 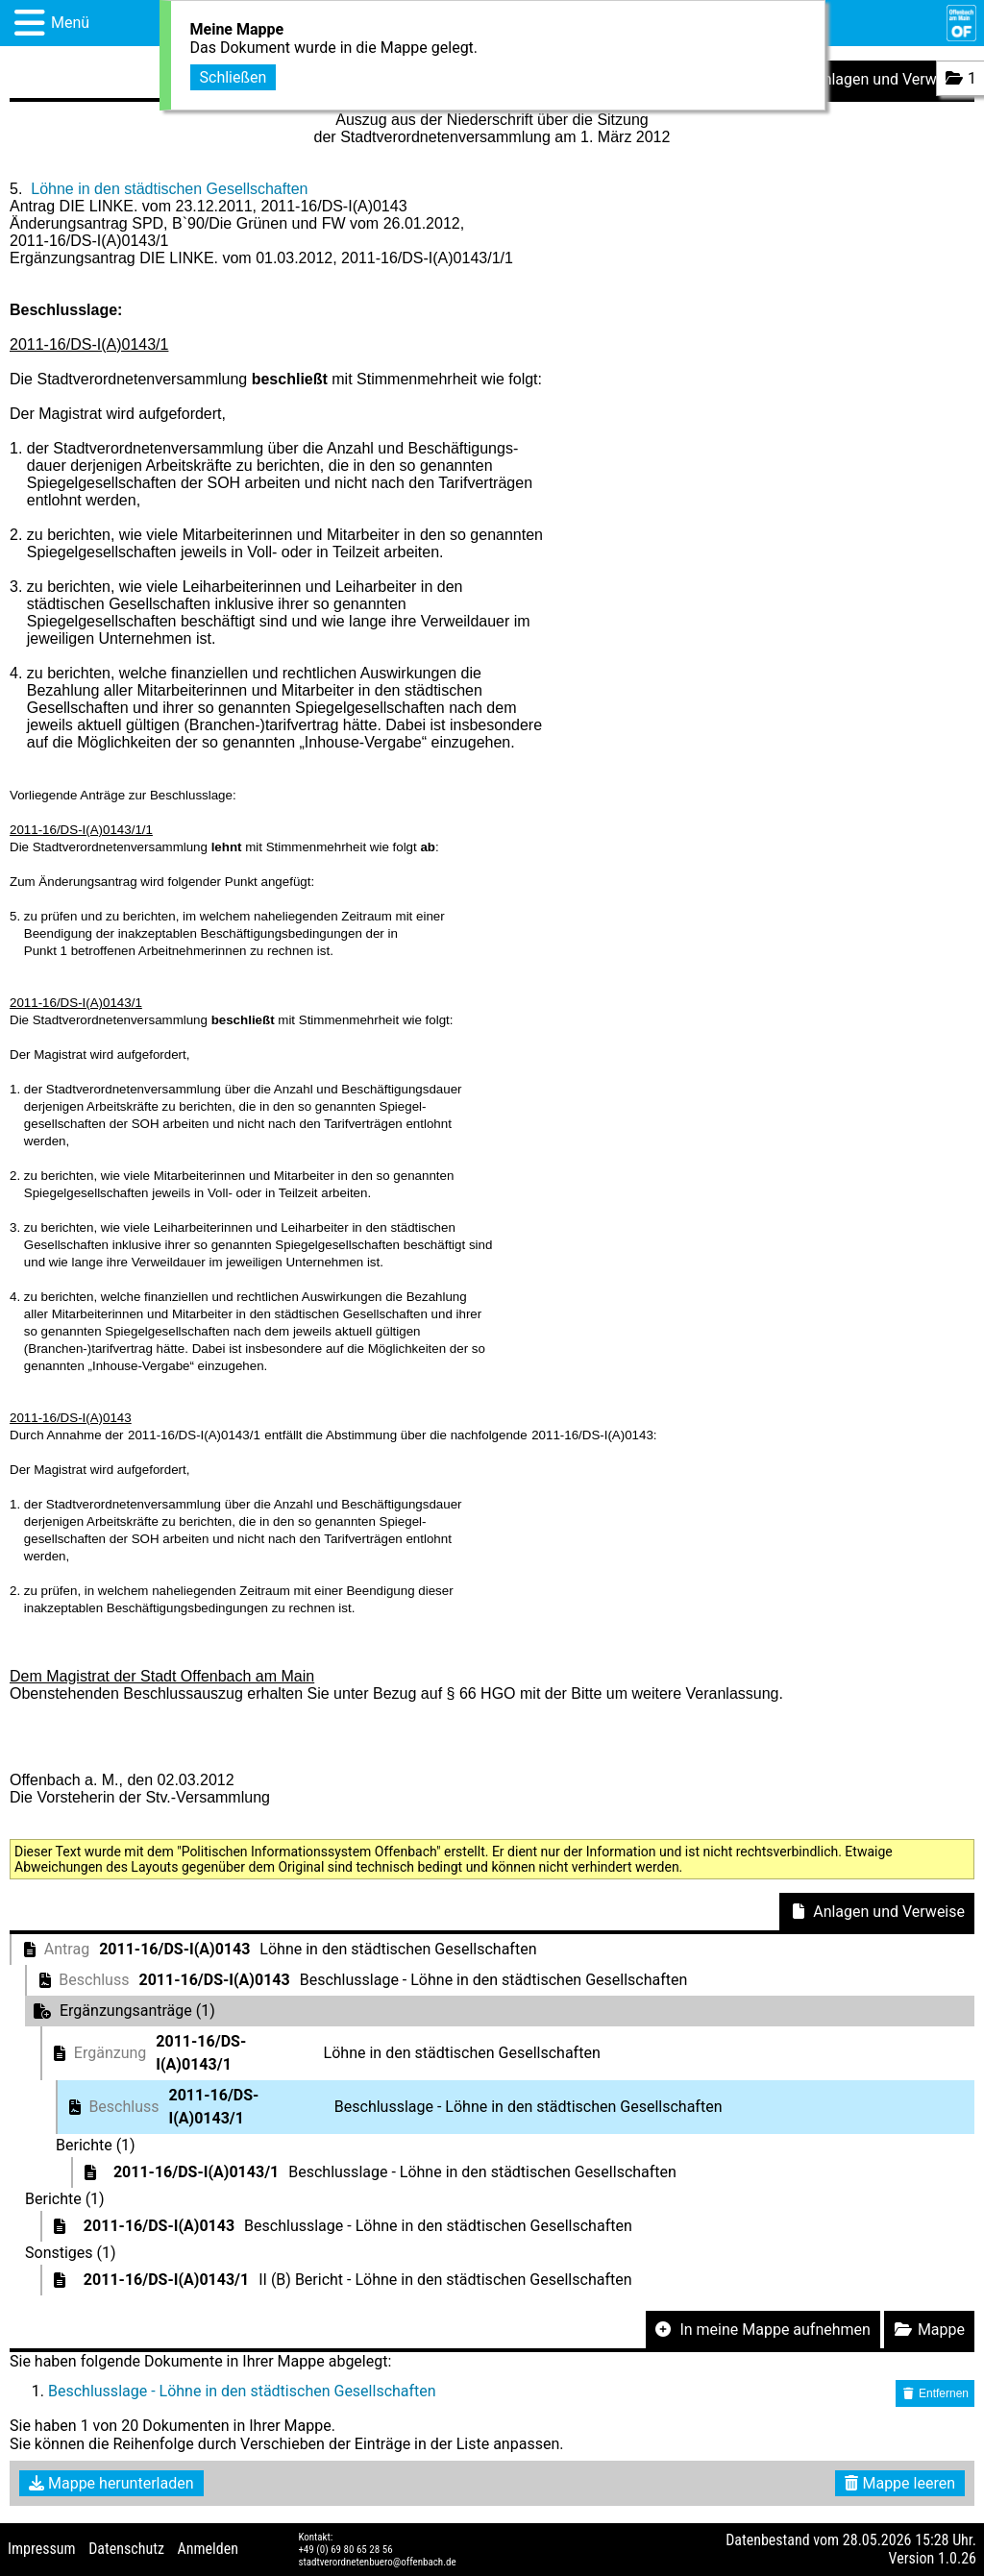 What do you see at coordinates (242, 2391) in the screenshot?
I see `Beschlusslage - Löhne in den städtischen Gesellschaften` at bounding box center [242, 2391].